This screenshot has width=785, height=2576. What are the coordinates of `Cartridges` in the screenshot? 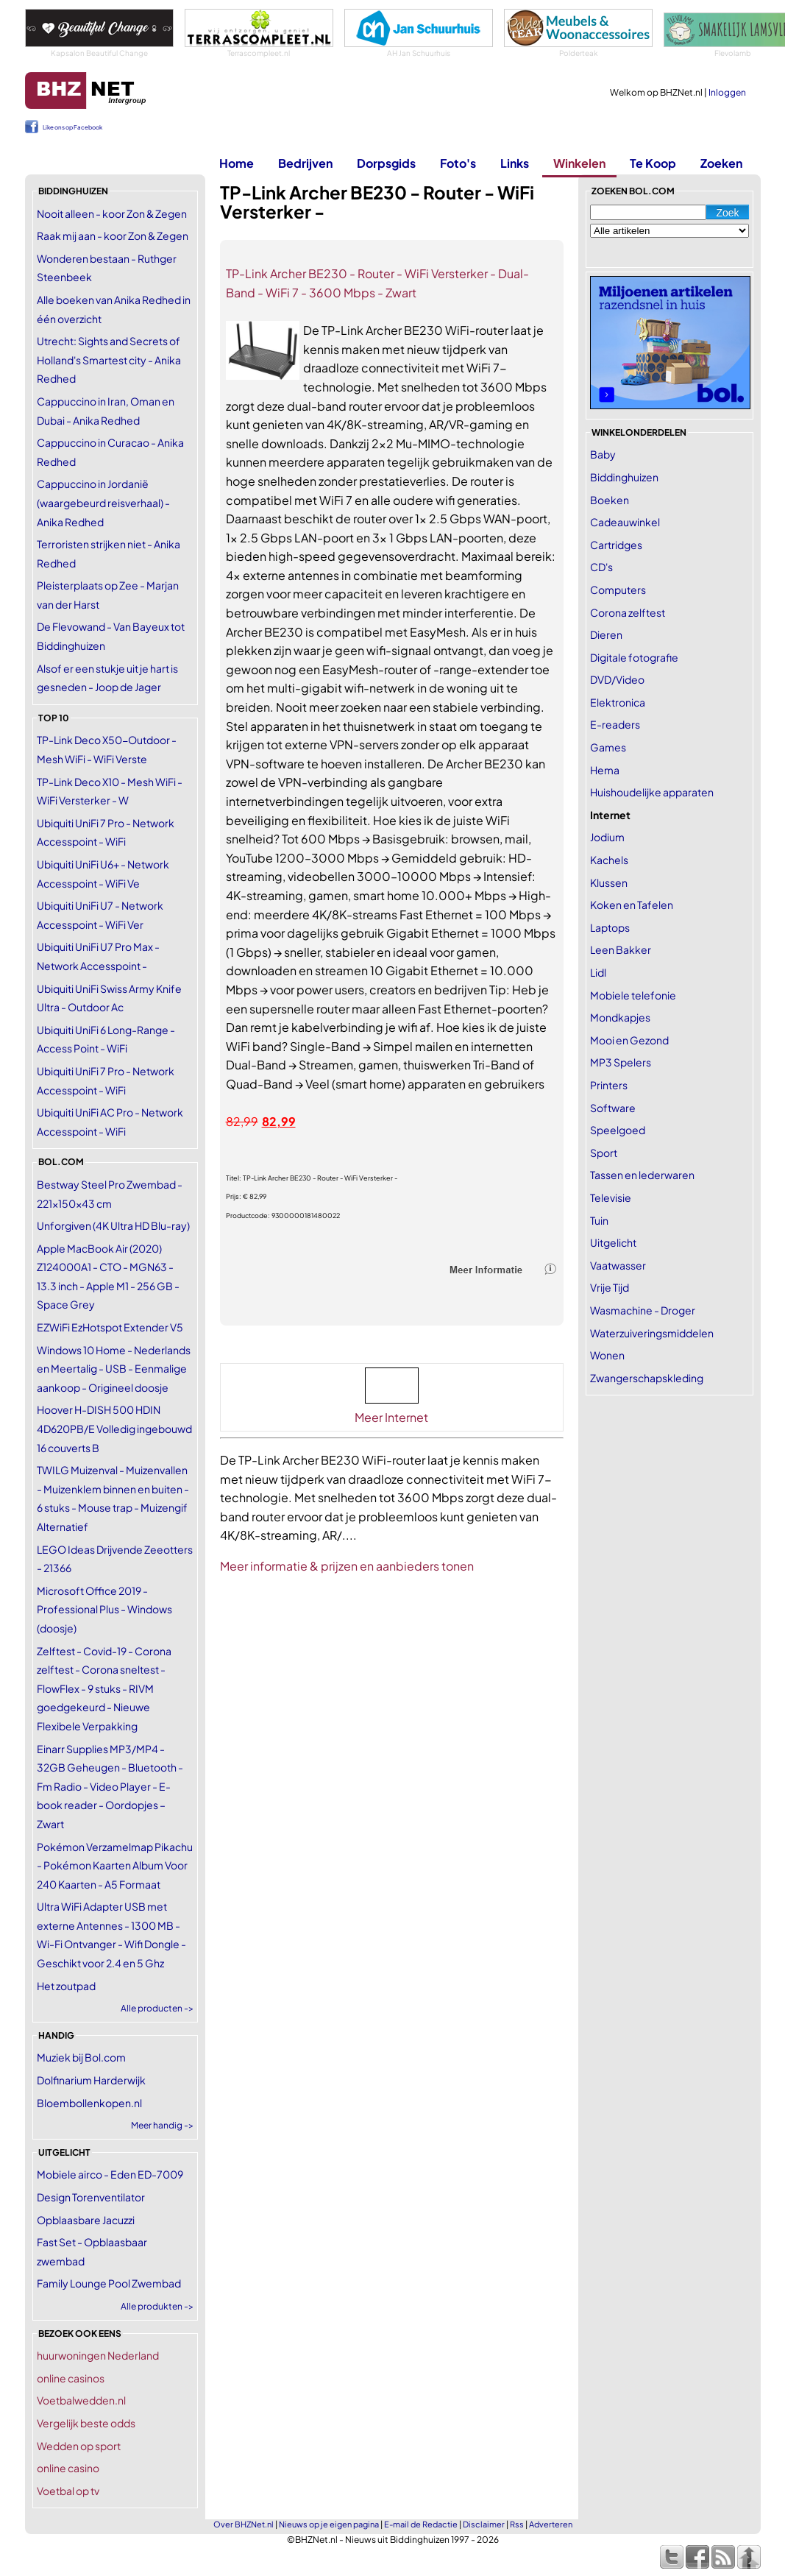 It's located at (616, 544).